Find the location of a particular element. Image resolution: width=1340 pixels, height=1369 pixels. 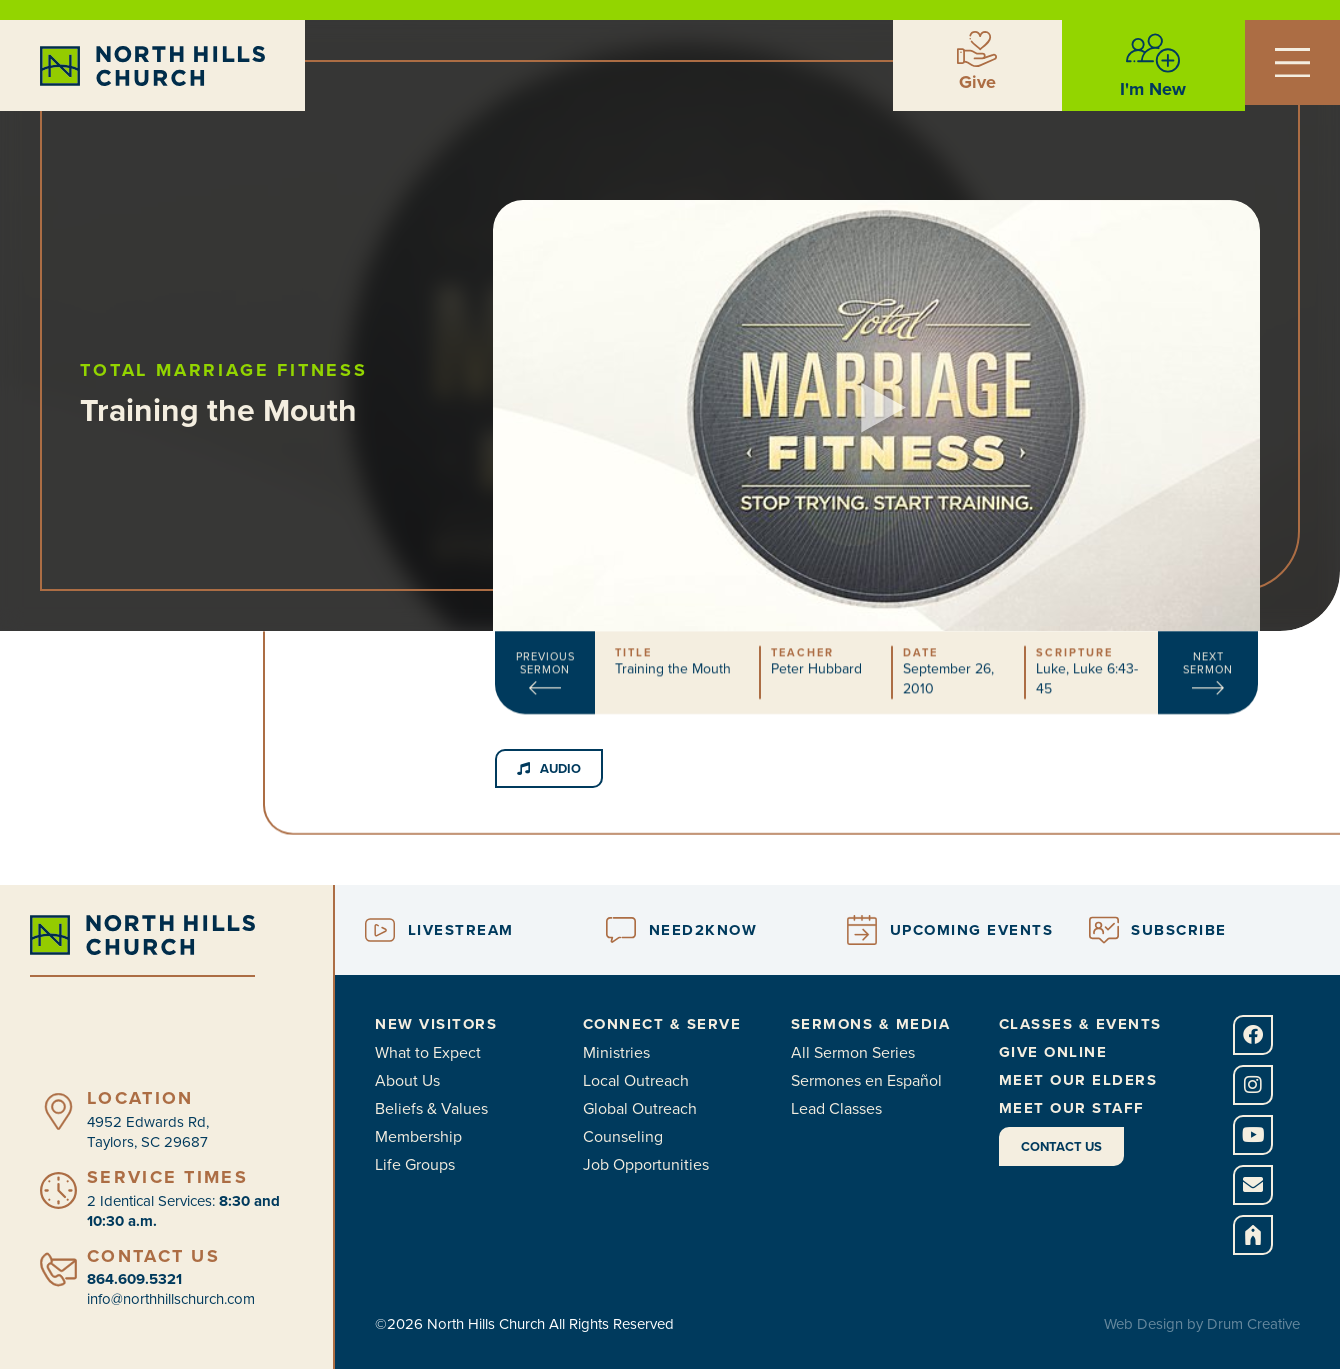

[Location] is located at coordinates (58, 1111).